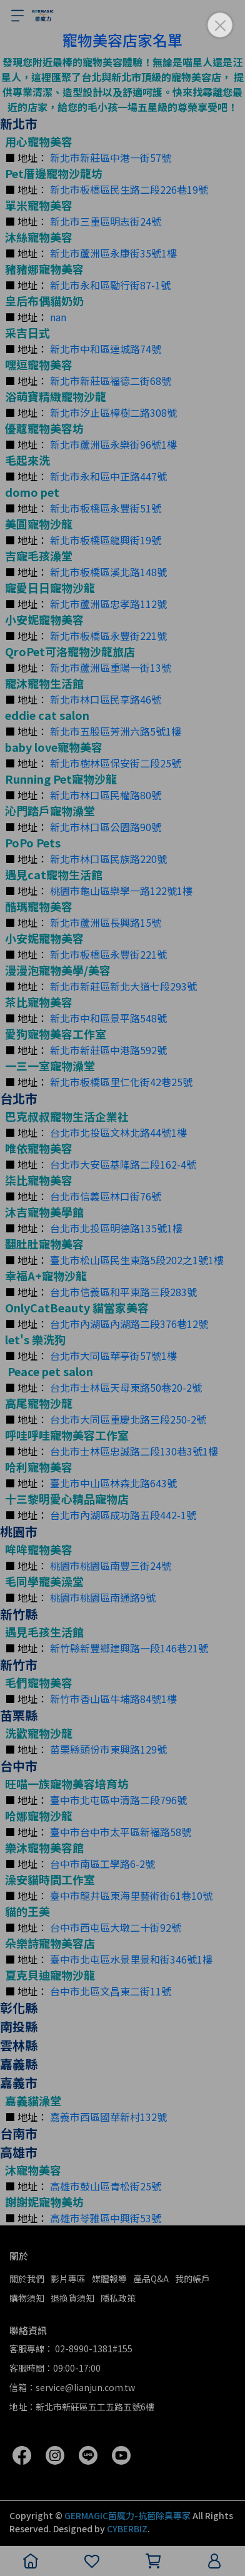 The image size is (245, 2576). Describe the element at coordinates (108, 2116) in the screenshot. I see `嘉義市西區國華新村132號` at that location.